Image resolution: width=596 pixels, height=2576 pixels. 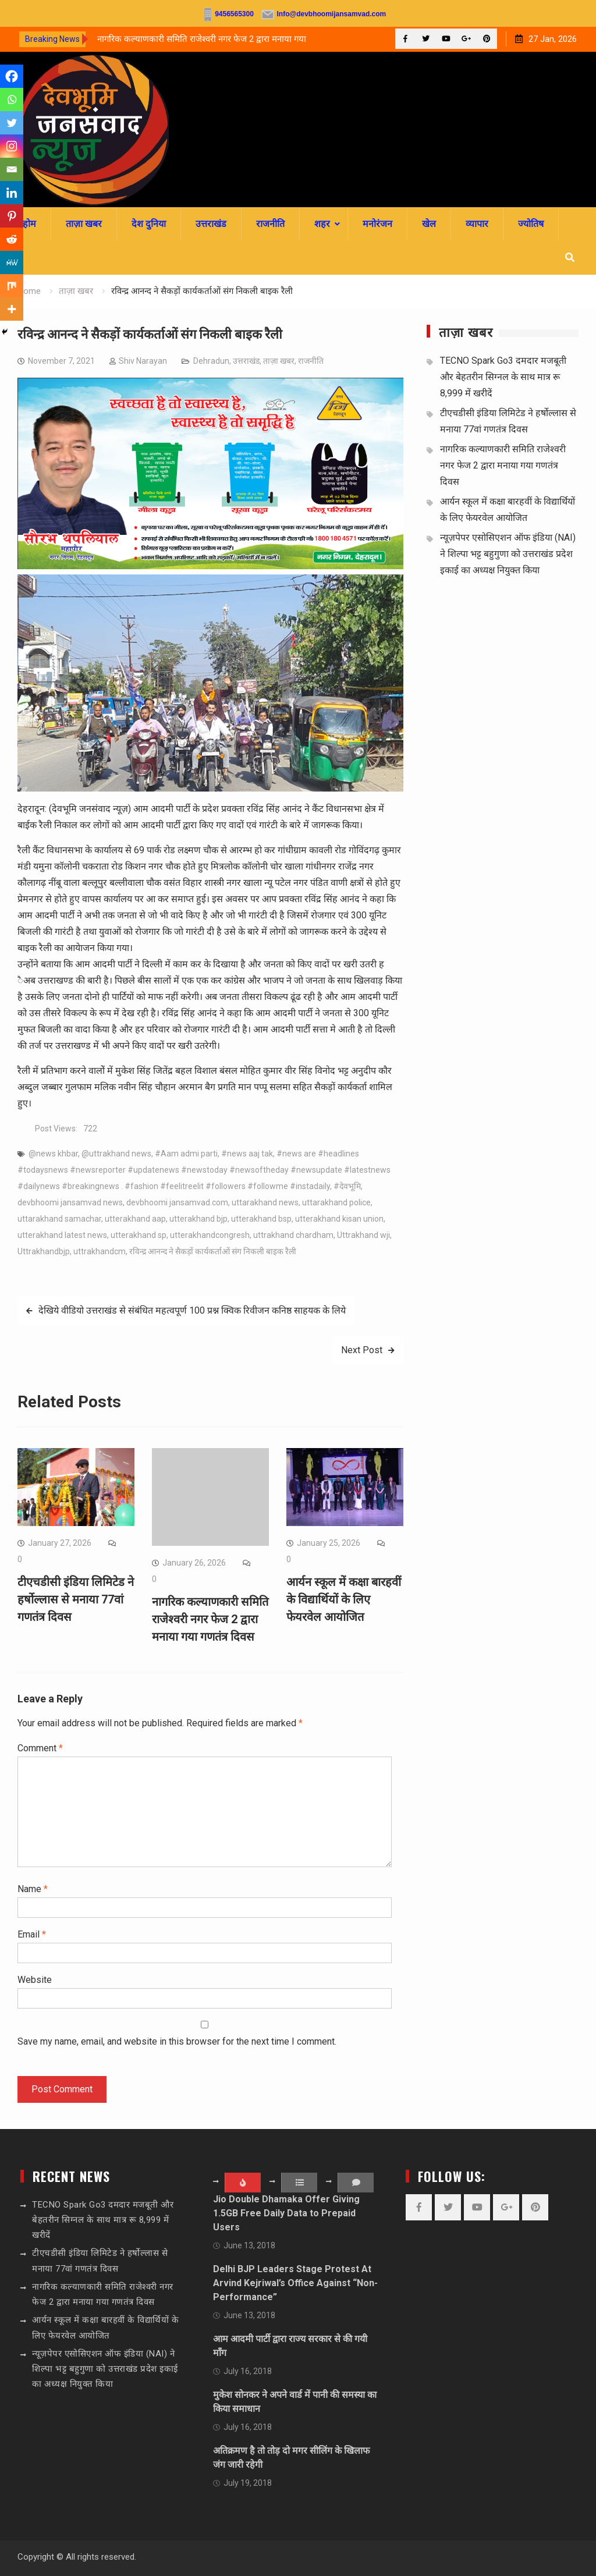 I want to click on आर्यन स्कूल में कक्षा बारहवीं के विद्यार्थियों के लिए फेयरवेल आयोजित, so click(x=343, y=1599).